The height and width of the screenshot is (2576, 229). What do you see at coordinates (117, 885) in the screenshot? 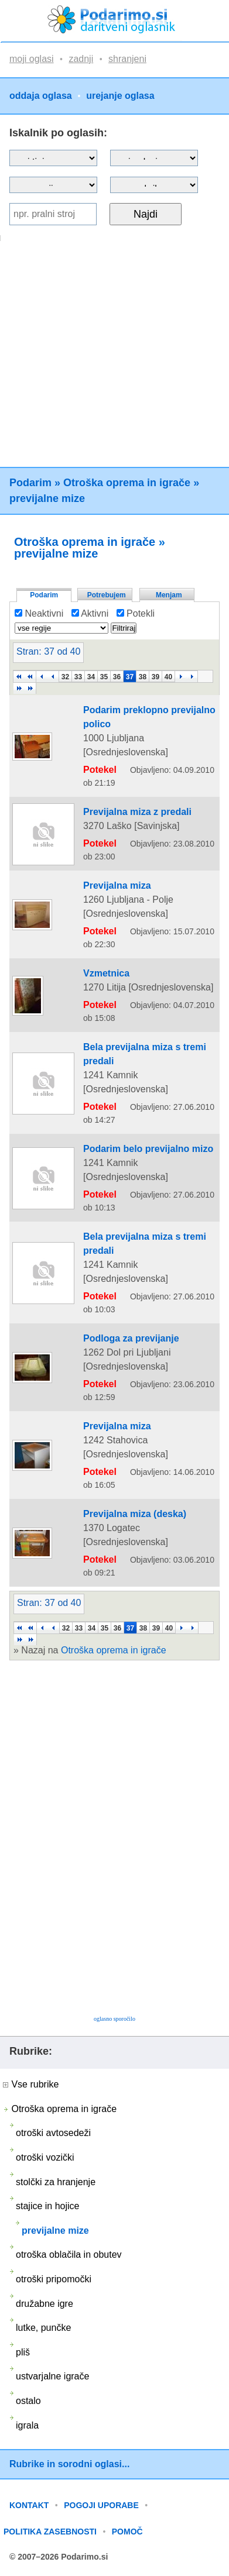
I see `Previjalna miza` at bounding box center [117, 885].